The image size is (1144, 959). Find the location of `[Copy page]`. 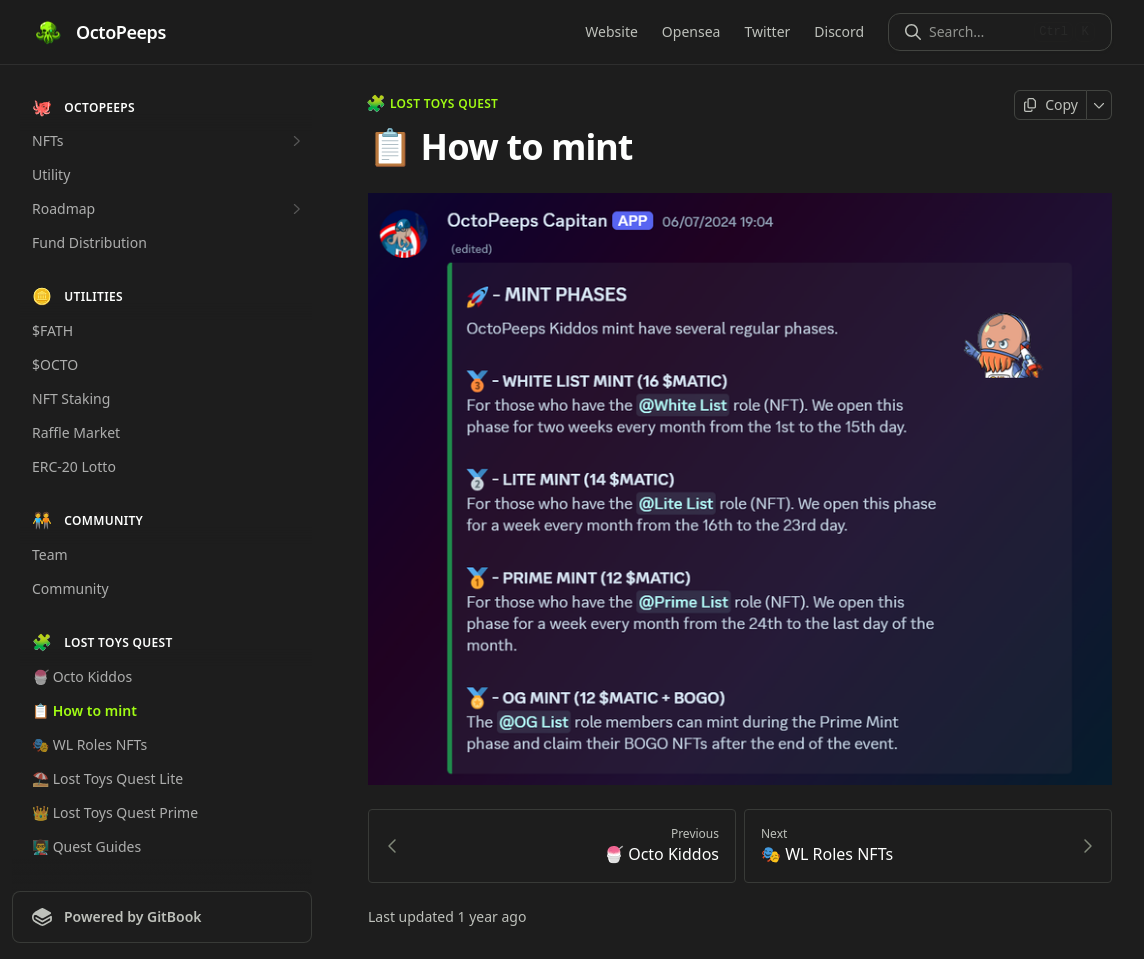

[Copy page] is located at coordinates (1050, 105).